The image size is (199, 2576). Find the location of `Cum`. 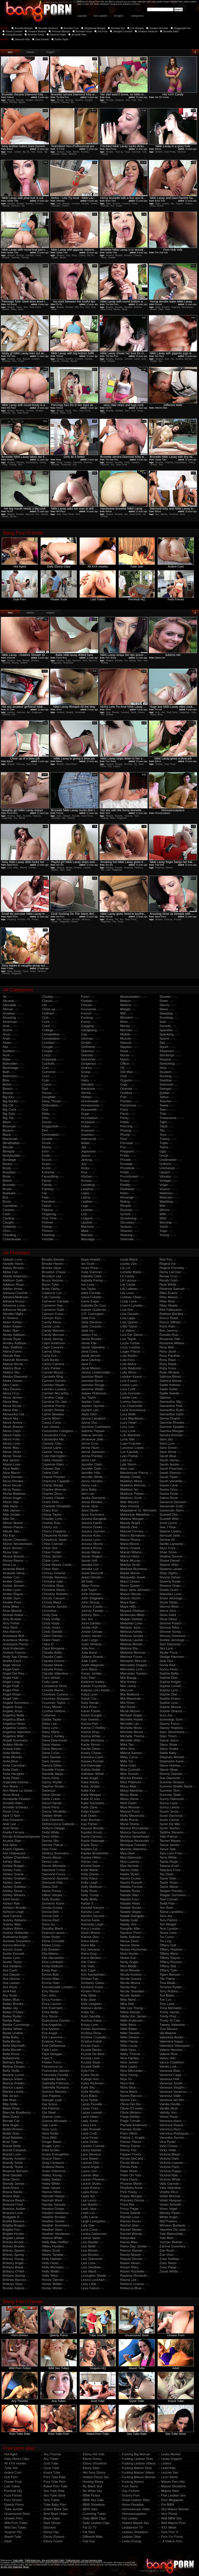

Cum is located at coordinates (87, 307).